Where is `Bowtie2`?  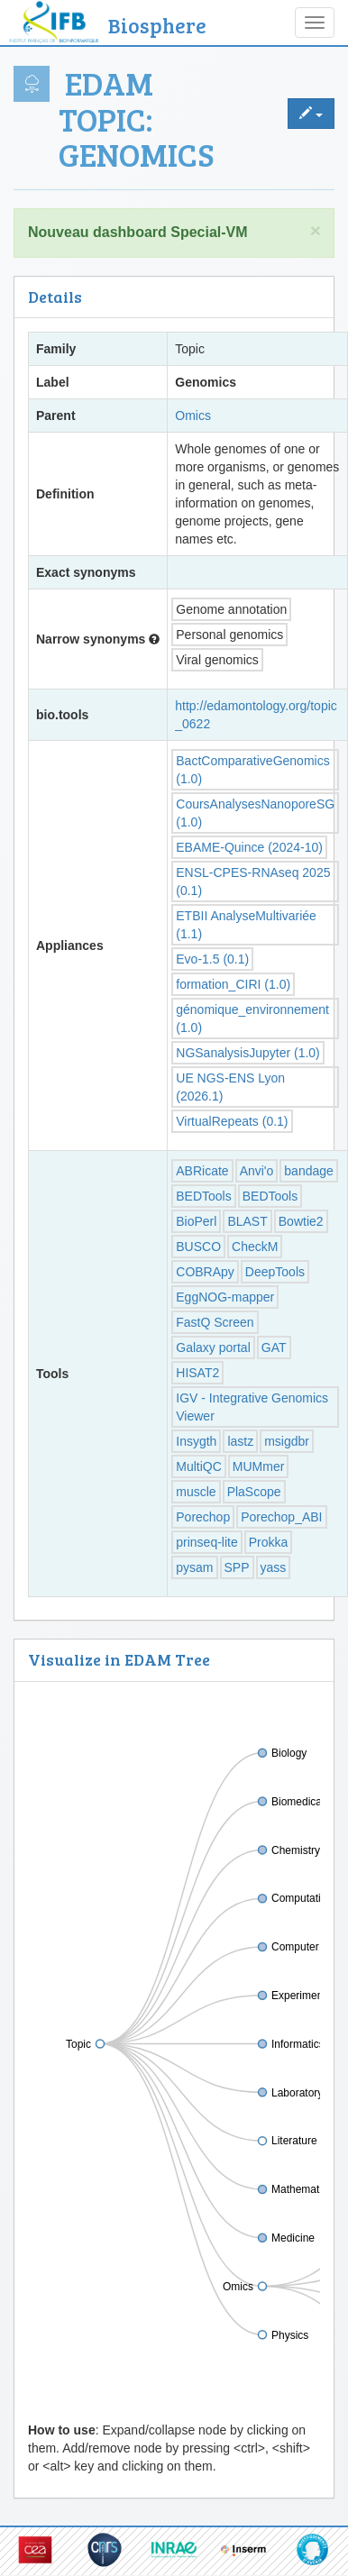 Bowtie2 is located at coordinates (301, 1221).